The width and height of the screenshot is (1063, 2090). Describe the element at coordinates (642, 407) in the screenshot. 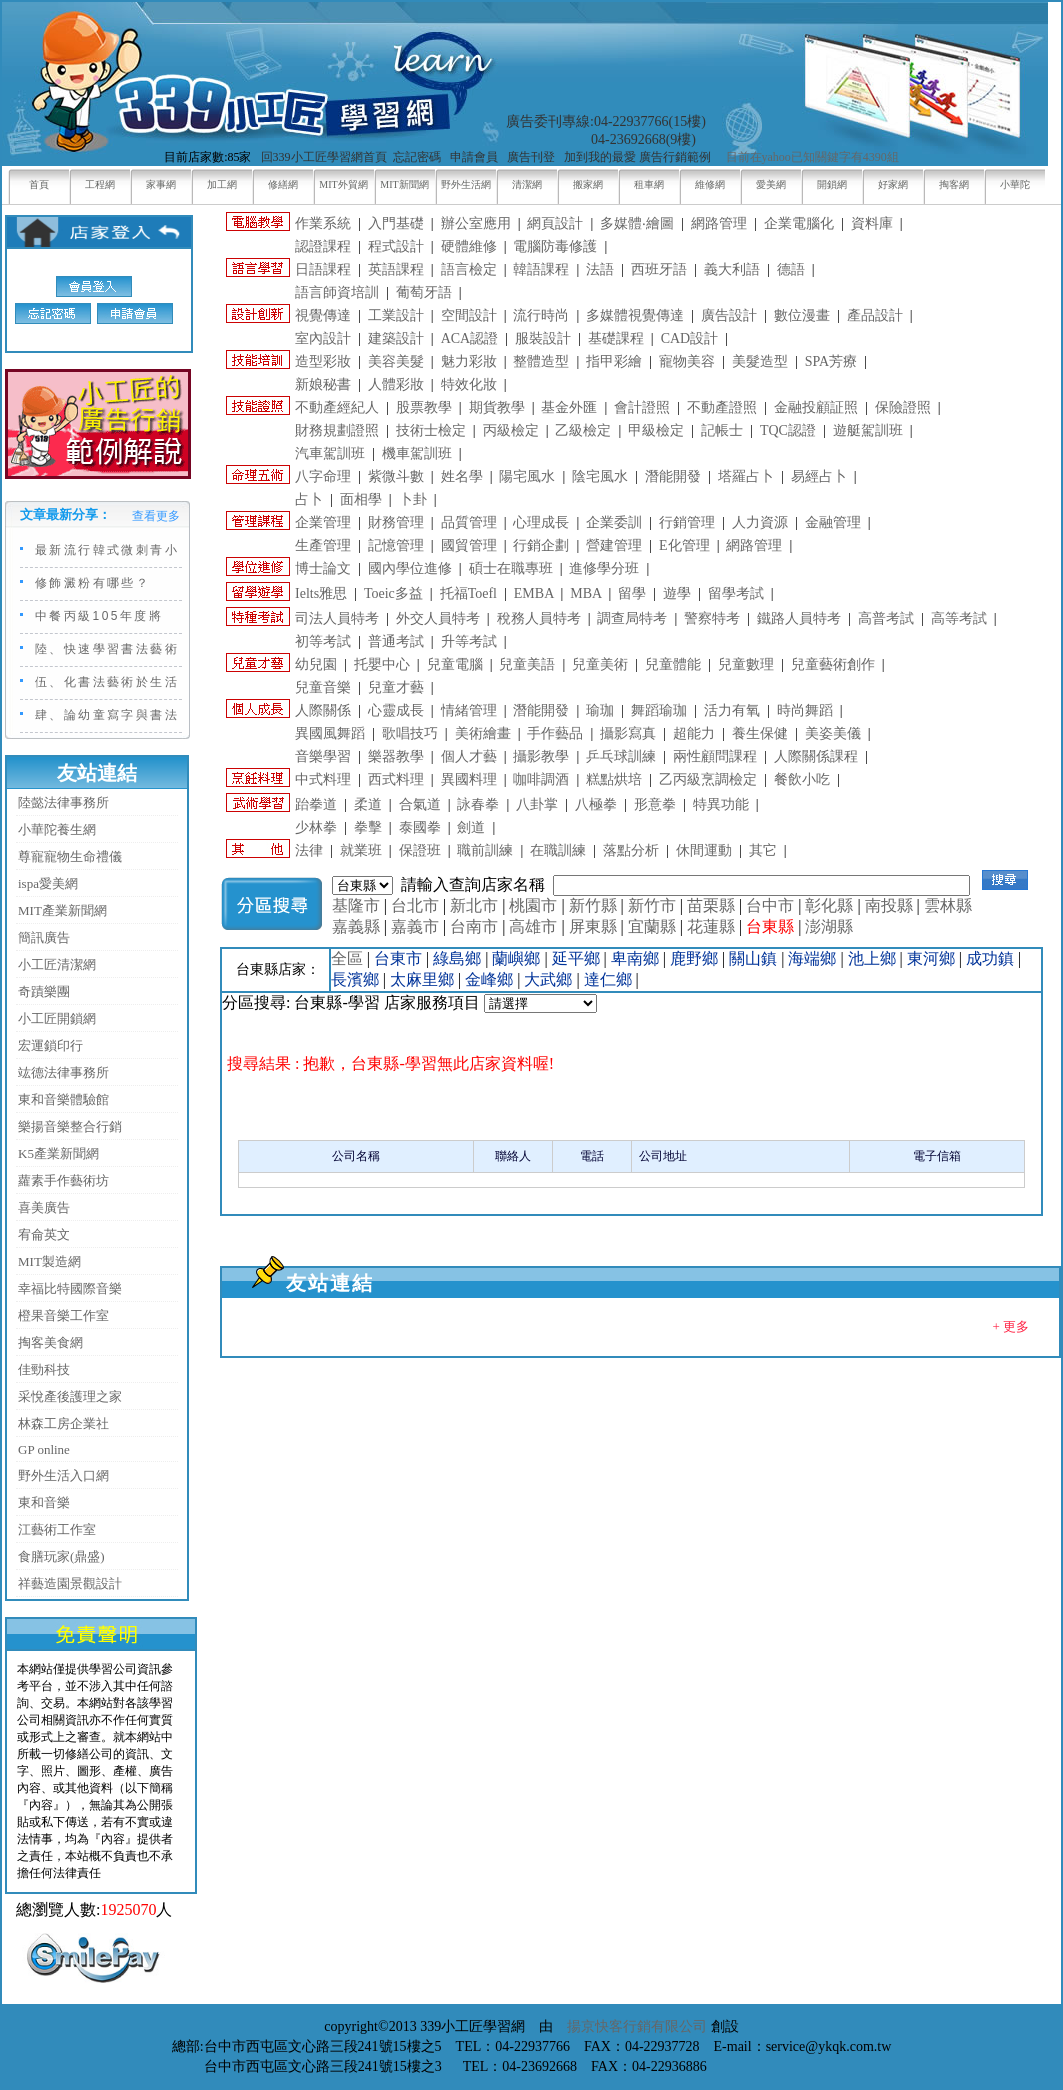

I see `會計證照` at that location.